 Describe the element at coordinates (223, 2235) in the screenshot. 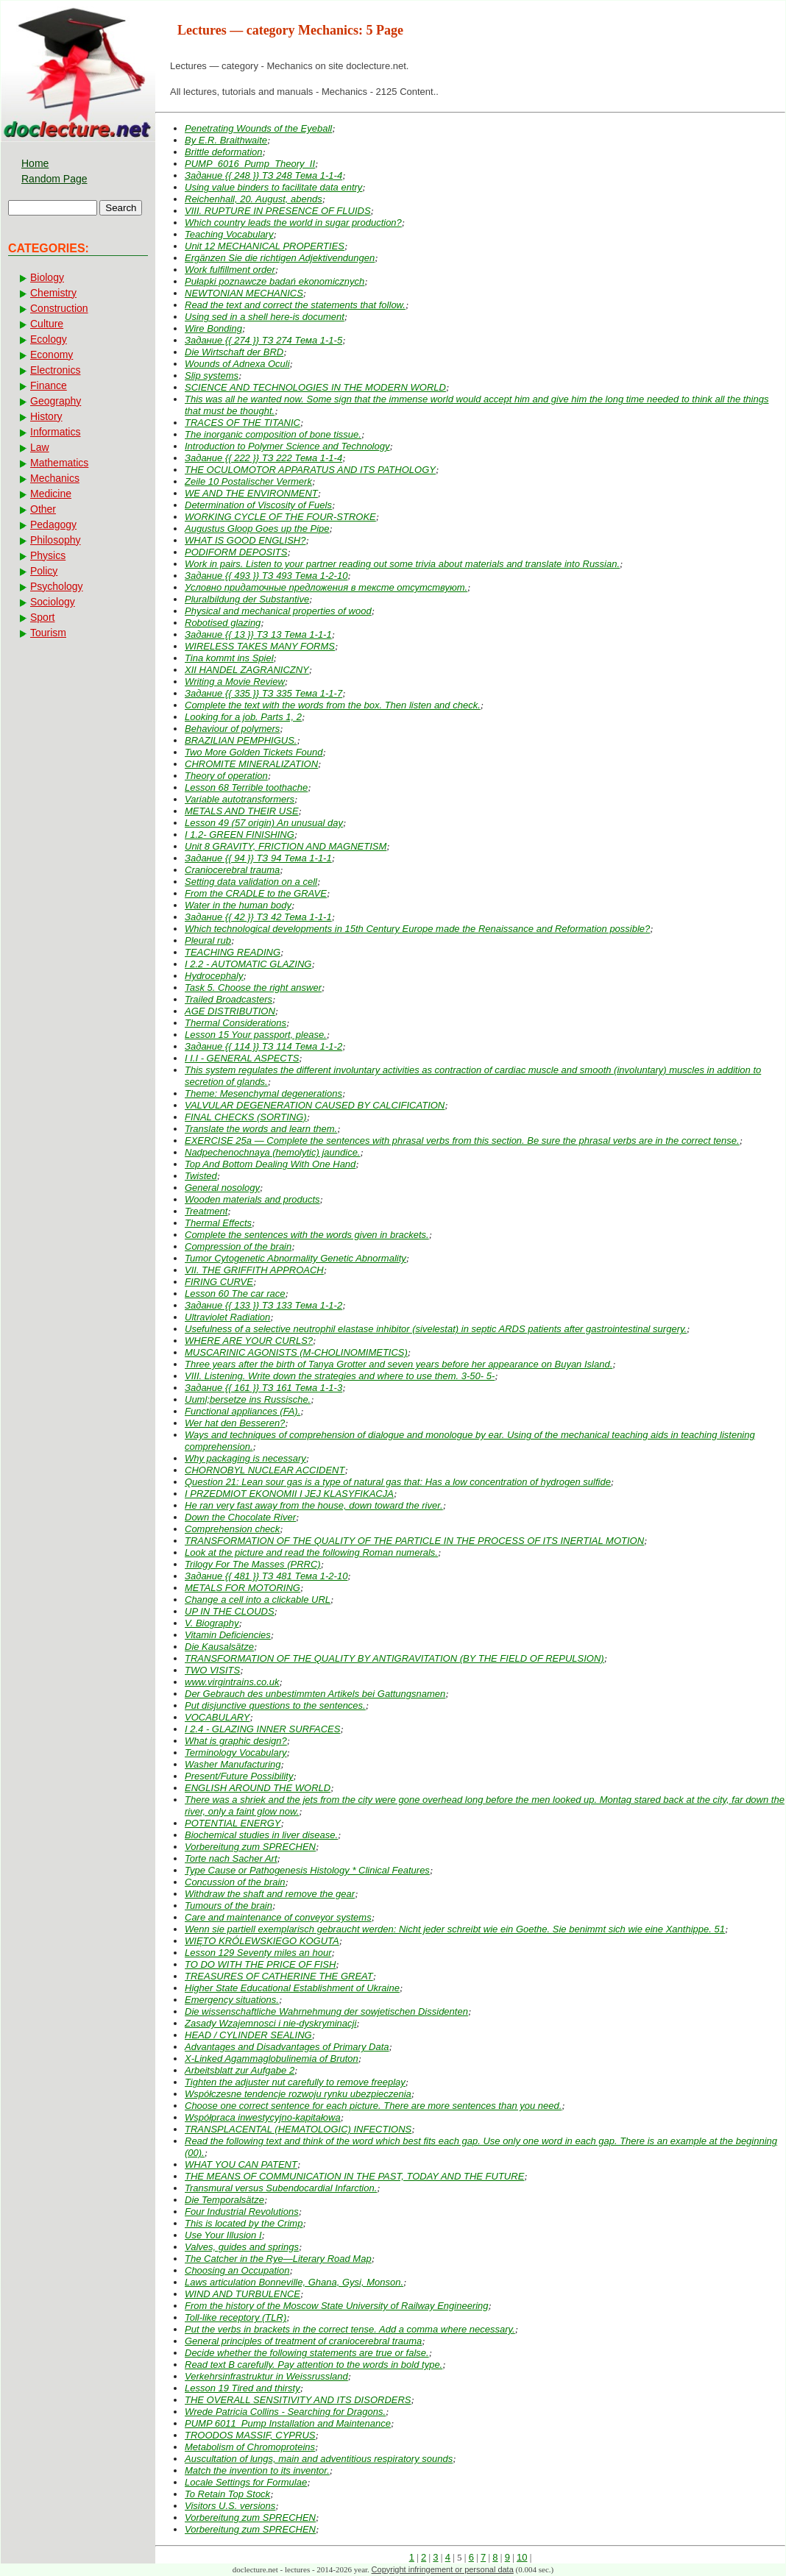

I see `Use Your Illusion I` at that location.